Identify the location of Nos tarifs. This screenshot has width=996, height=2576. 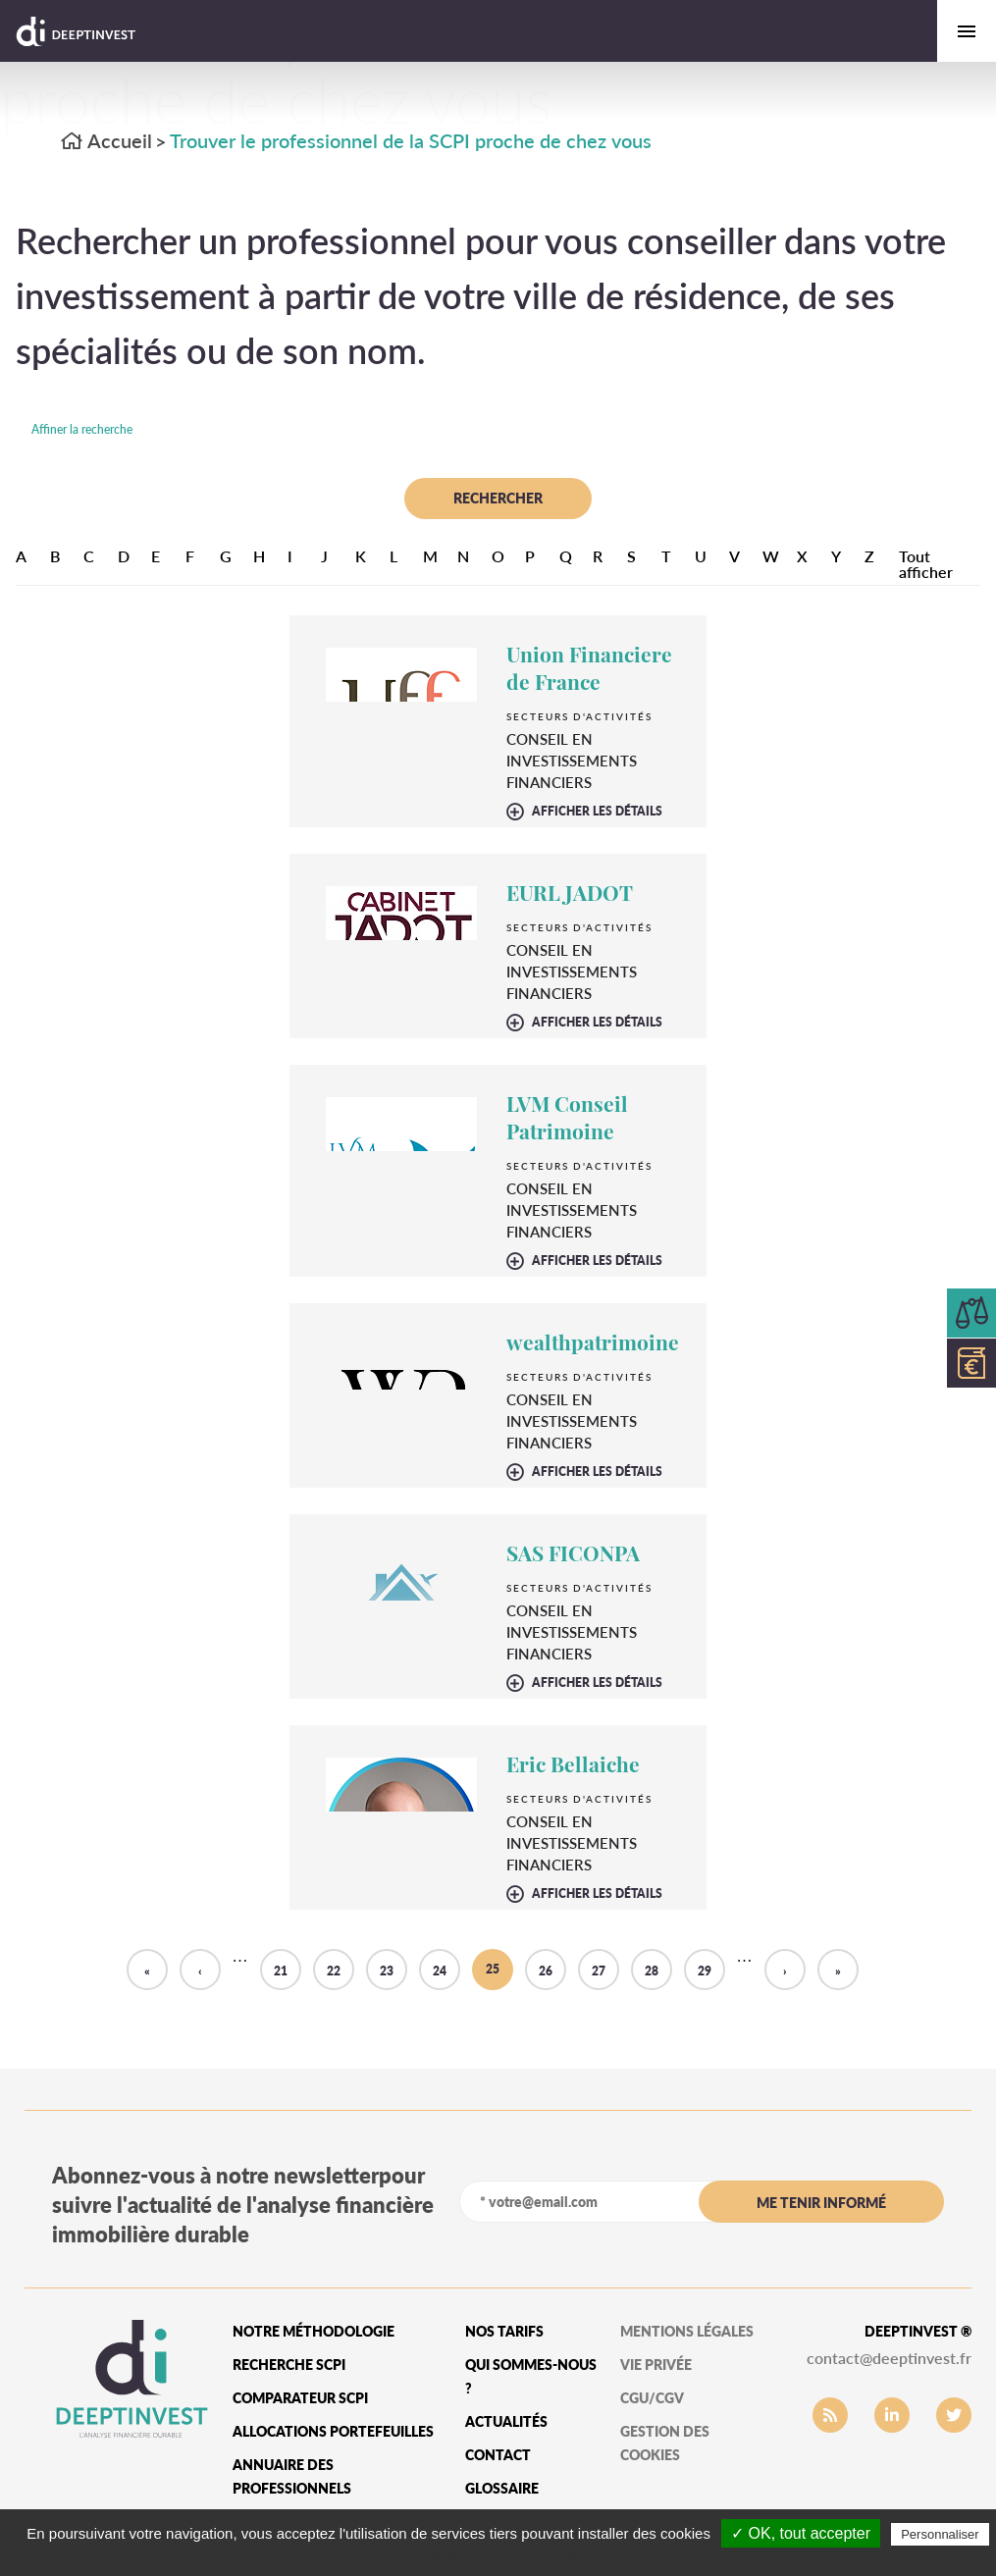
(504, 2331).